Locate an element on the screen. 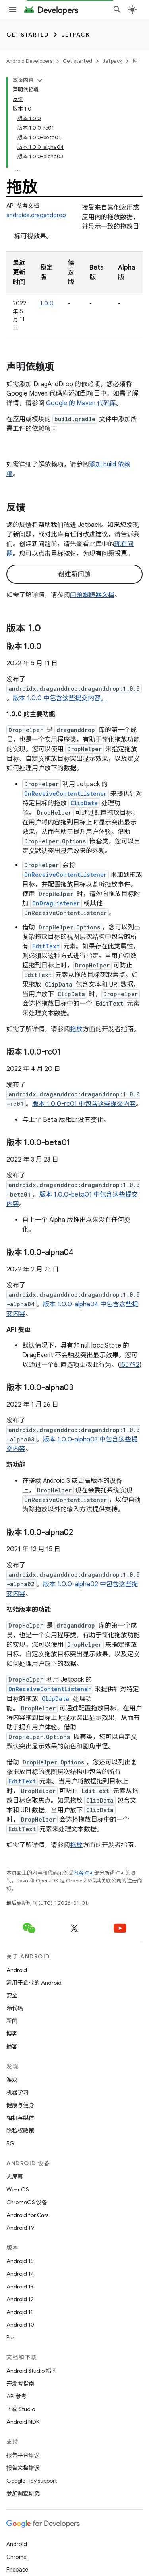 The image size is (149, 2576). 游戏 is located at coordinates (11, 2079).